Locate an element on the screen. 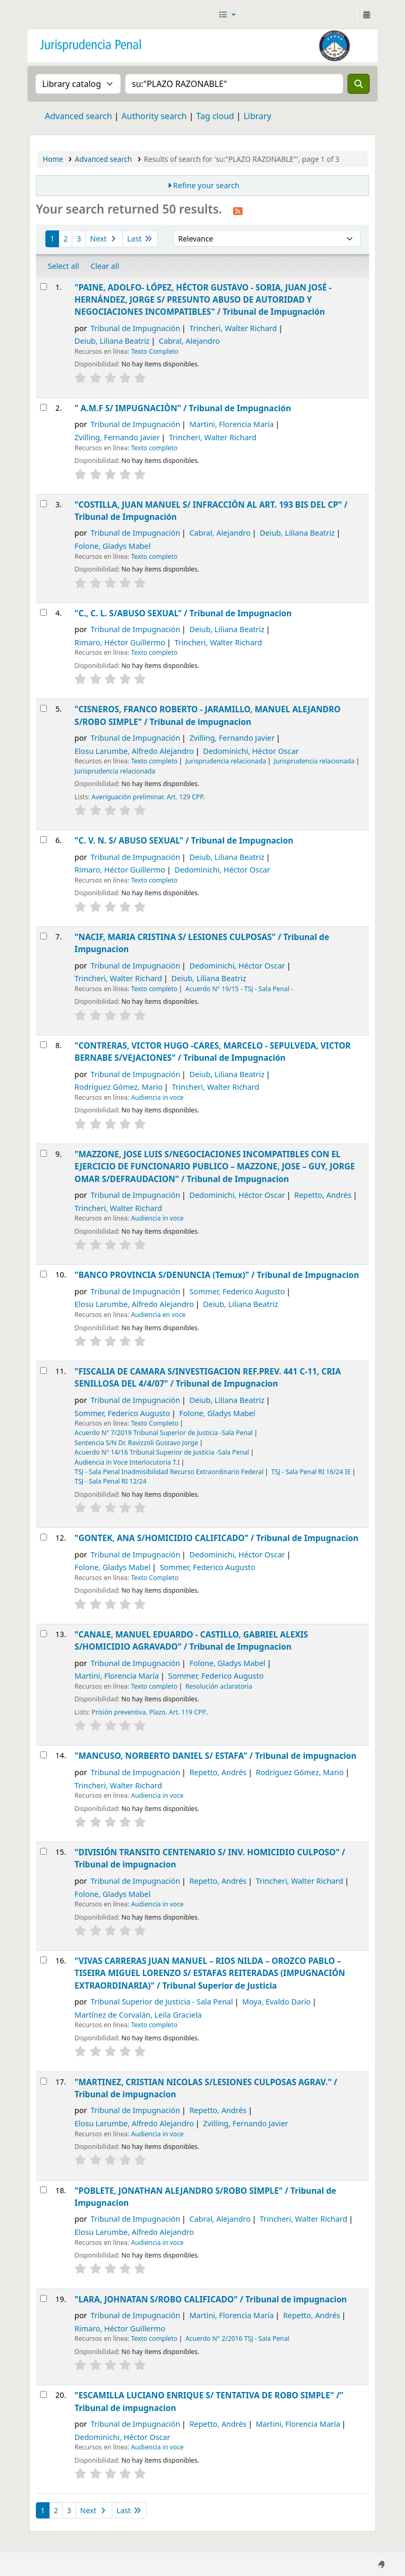 The width and height of the screenshot is (405, 2576). TSJ - Sala Penal RI 12/24 is located at coordinates (110, 1481).